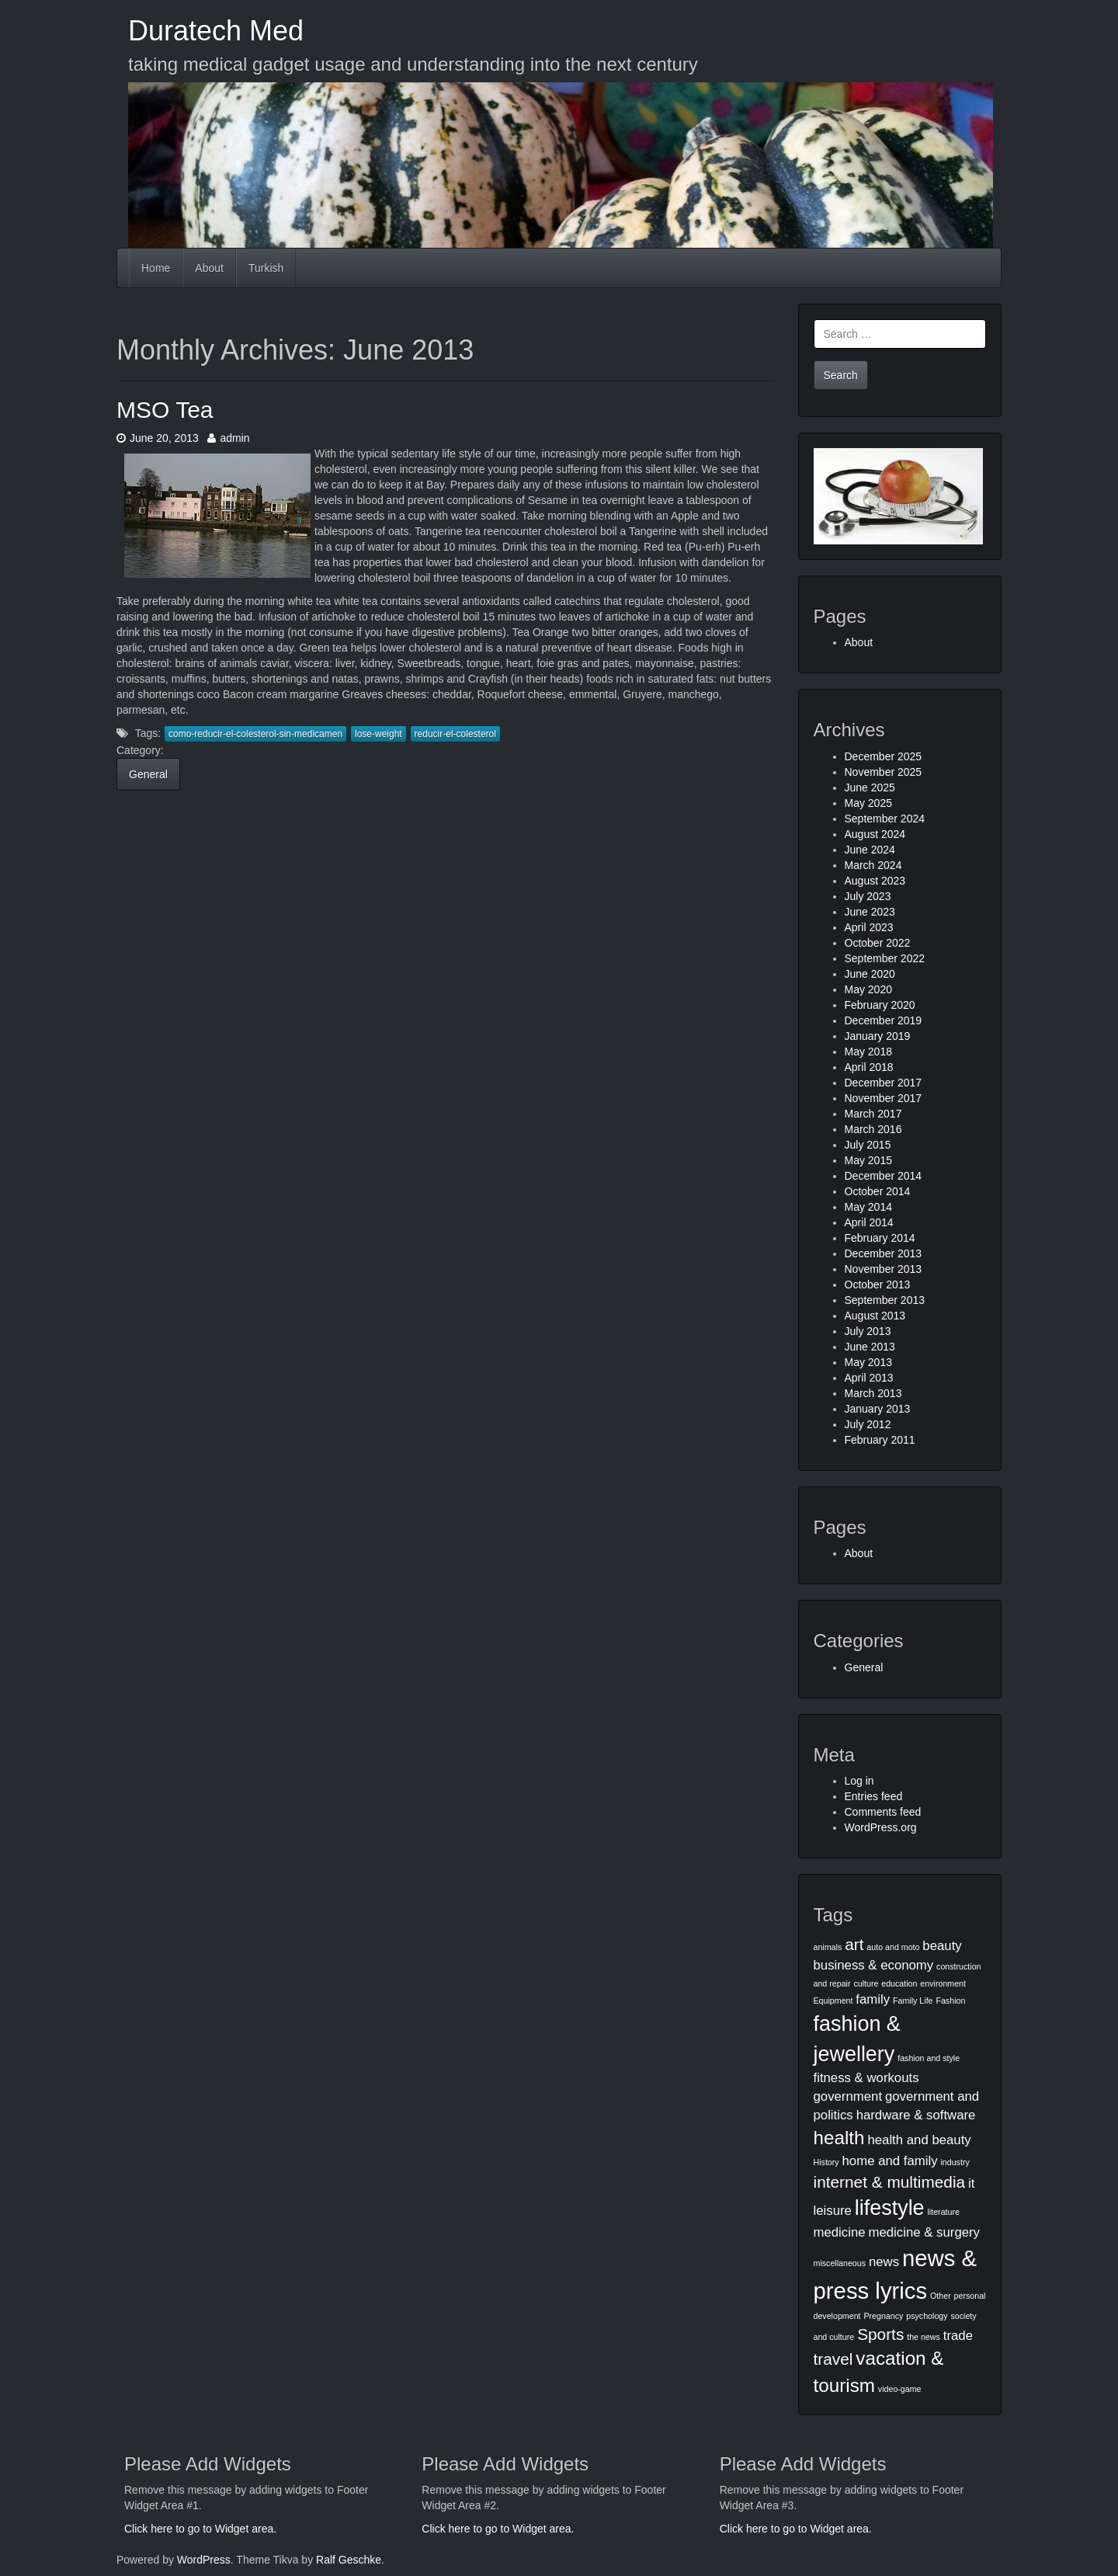  Describe the element at coordinates (878, 1284) in the screenshot. I see `October 2013` at that location.